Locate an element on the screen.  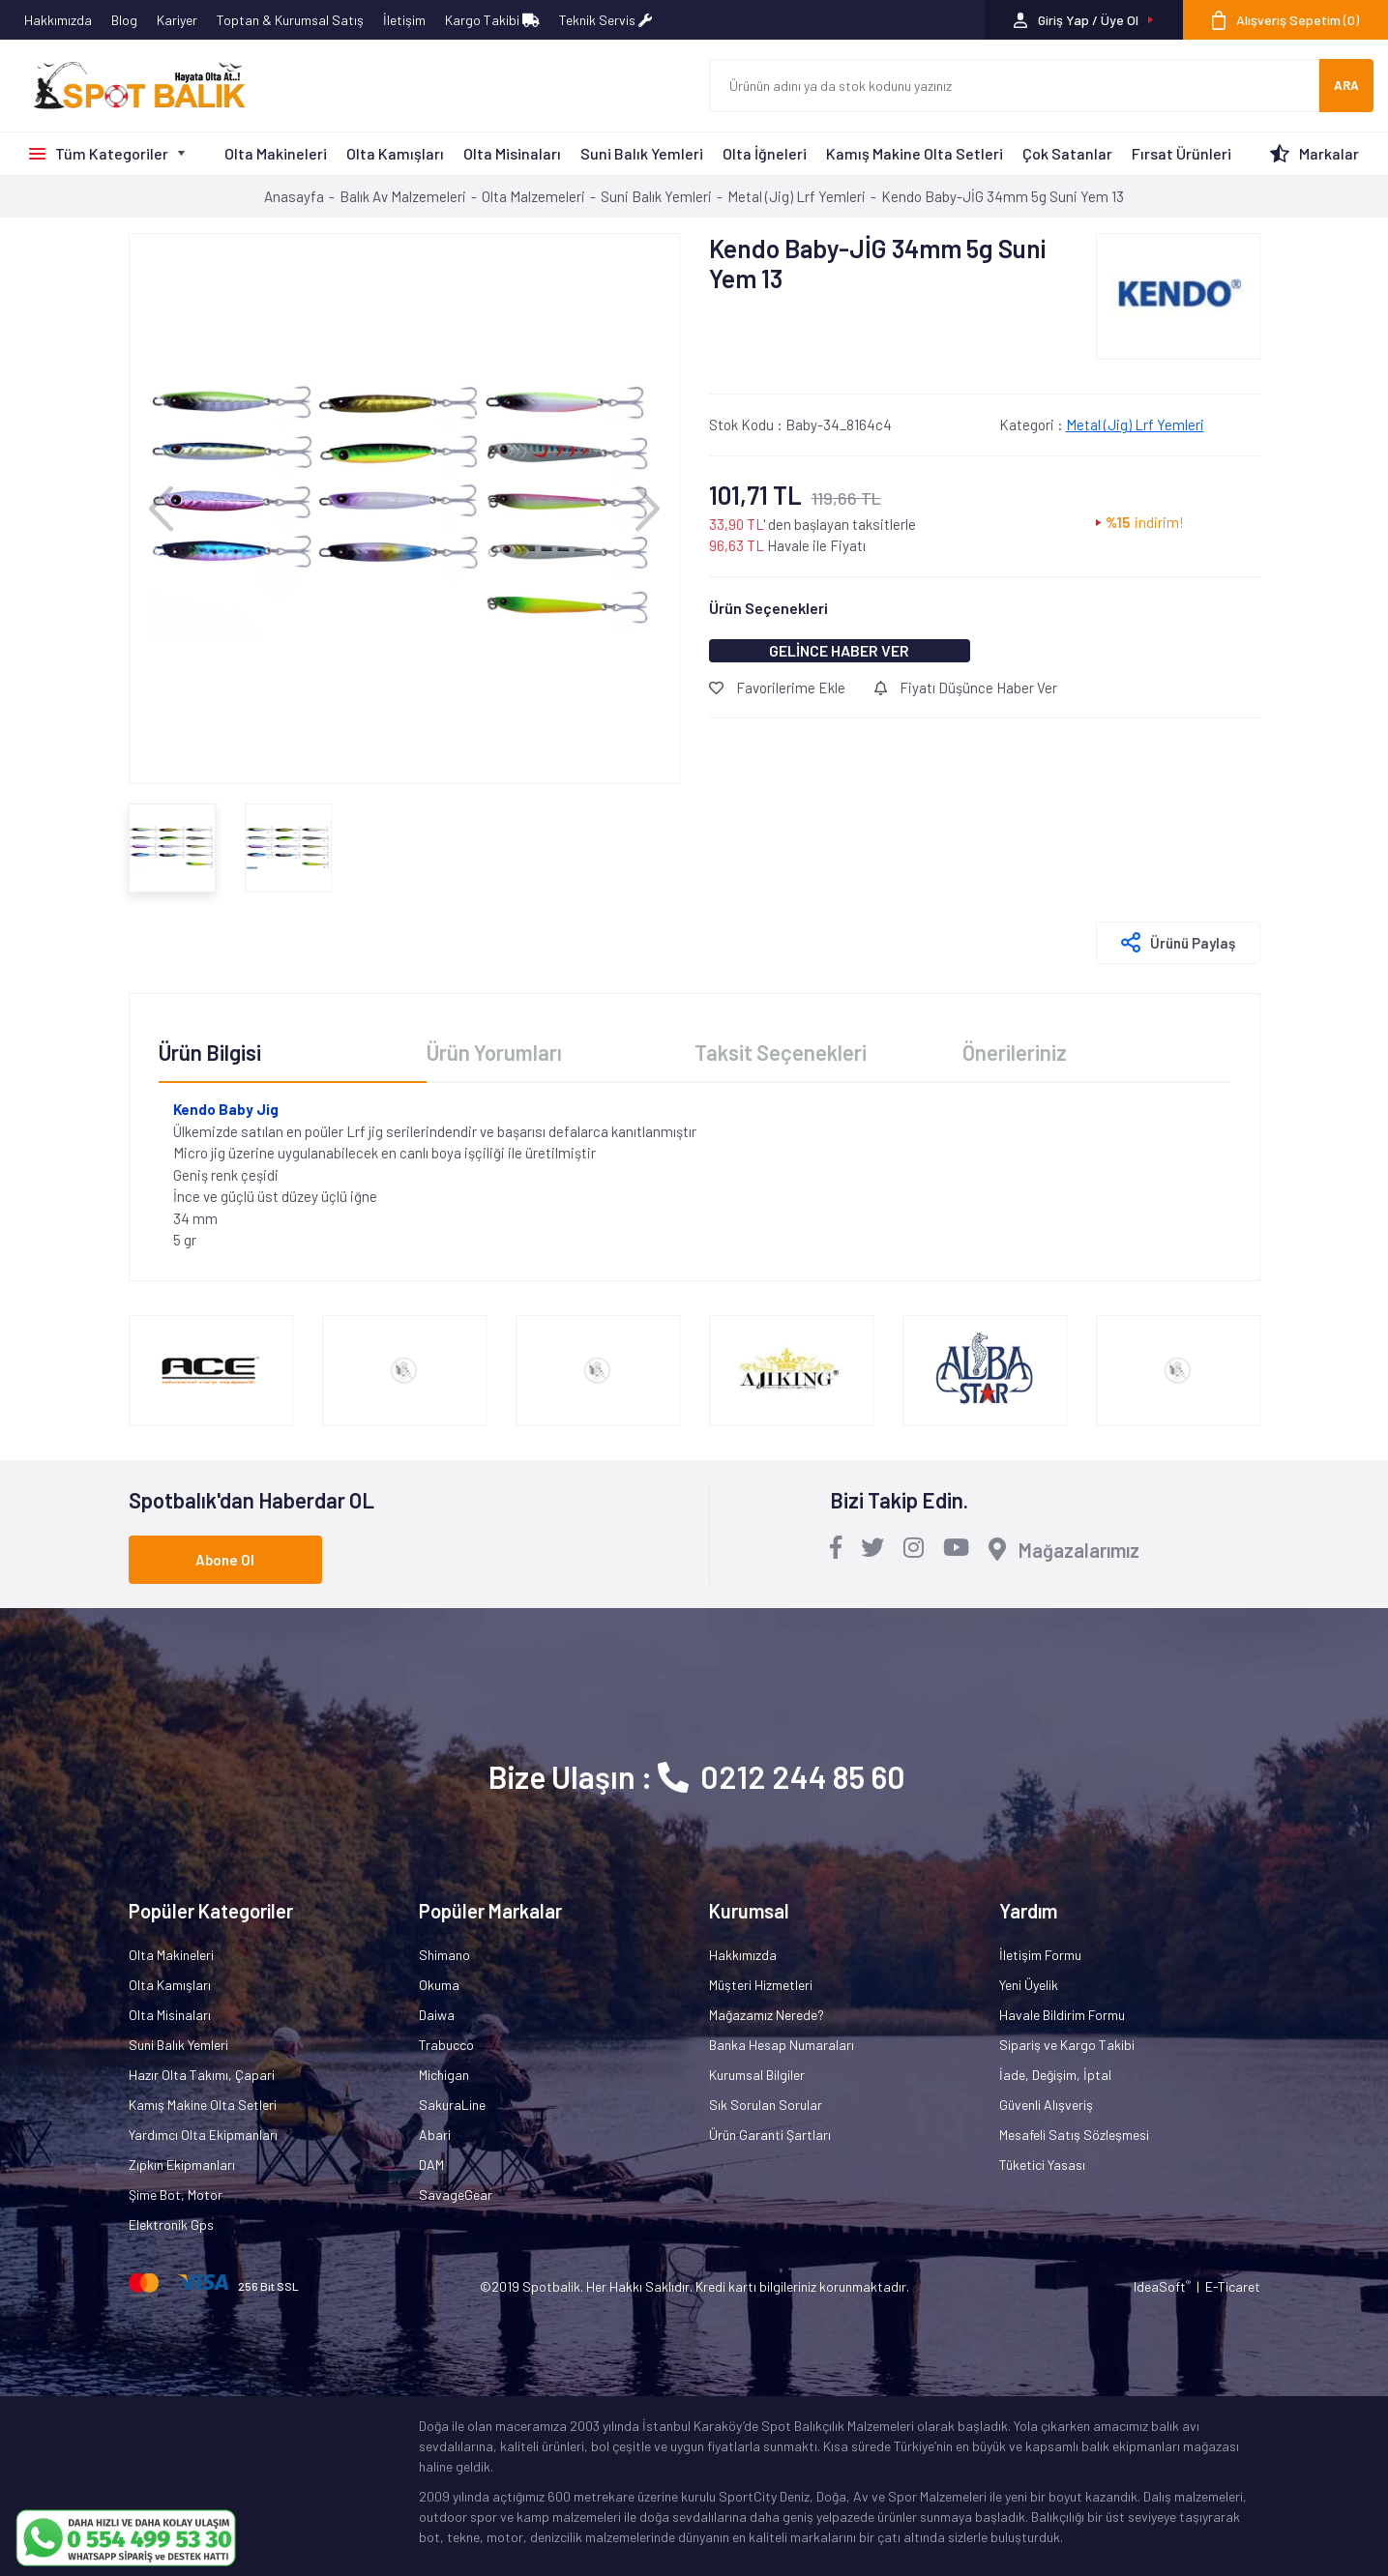
GELİNCE HABER VER is located at coordinates (839, 650).